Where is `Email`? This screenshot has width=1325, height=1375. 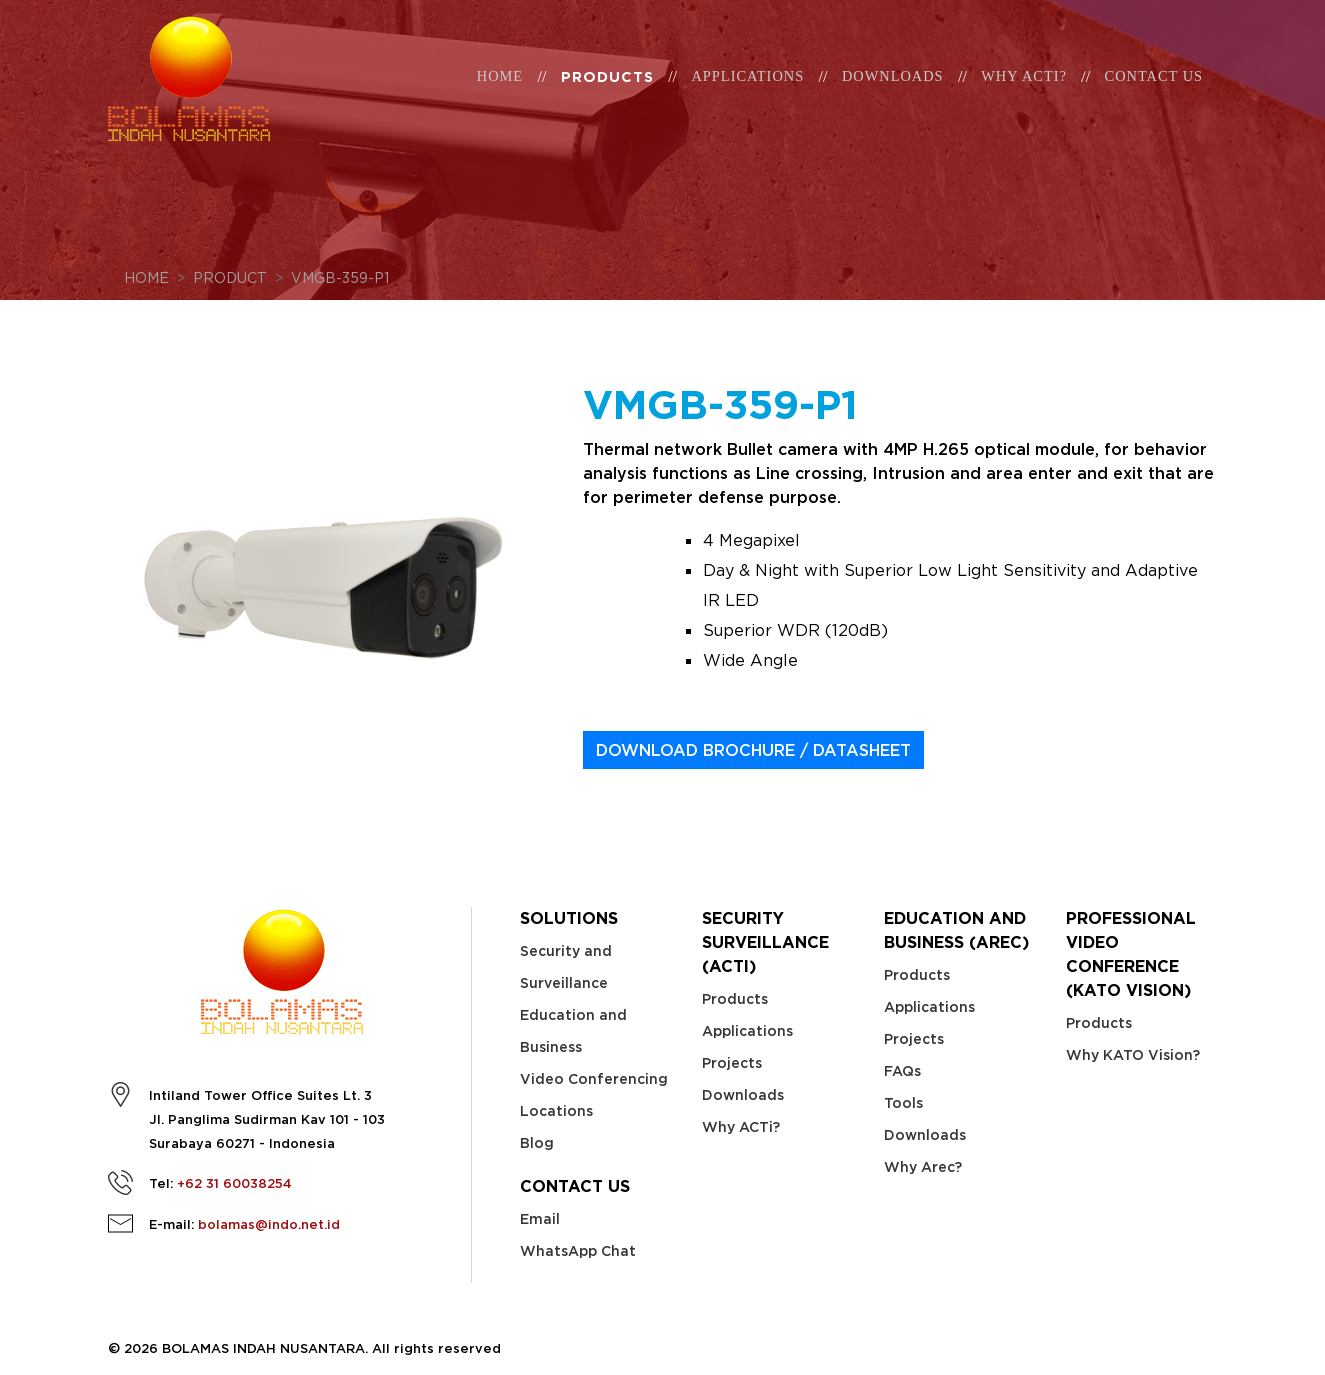
Email is located at coordinates (540, 1219).